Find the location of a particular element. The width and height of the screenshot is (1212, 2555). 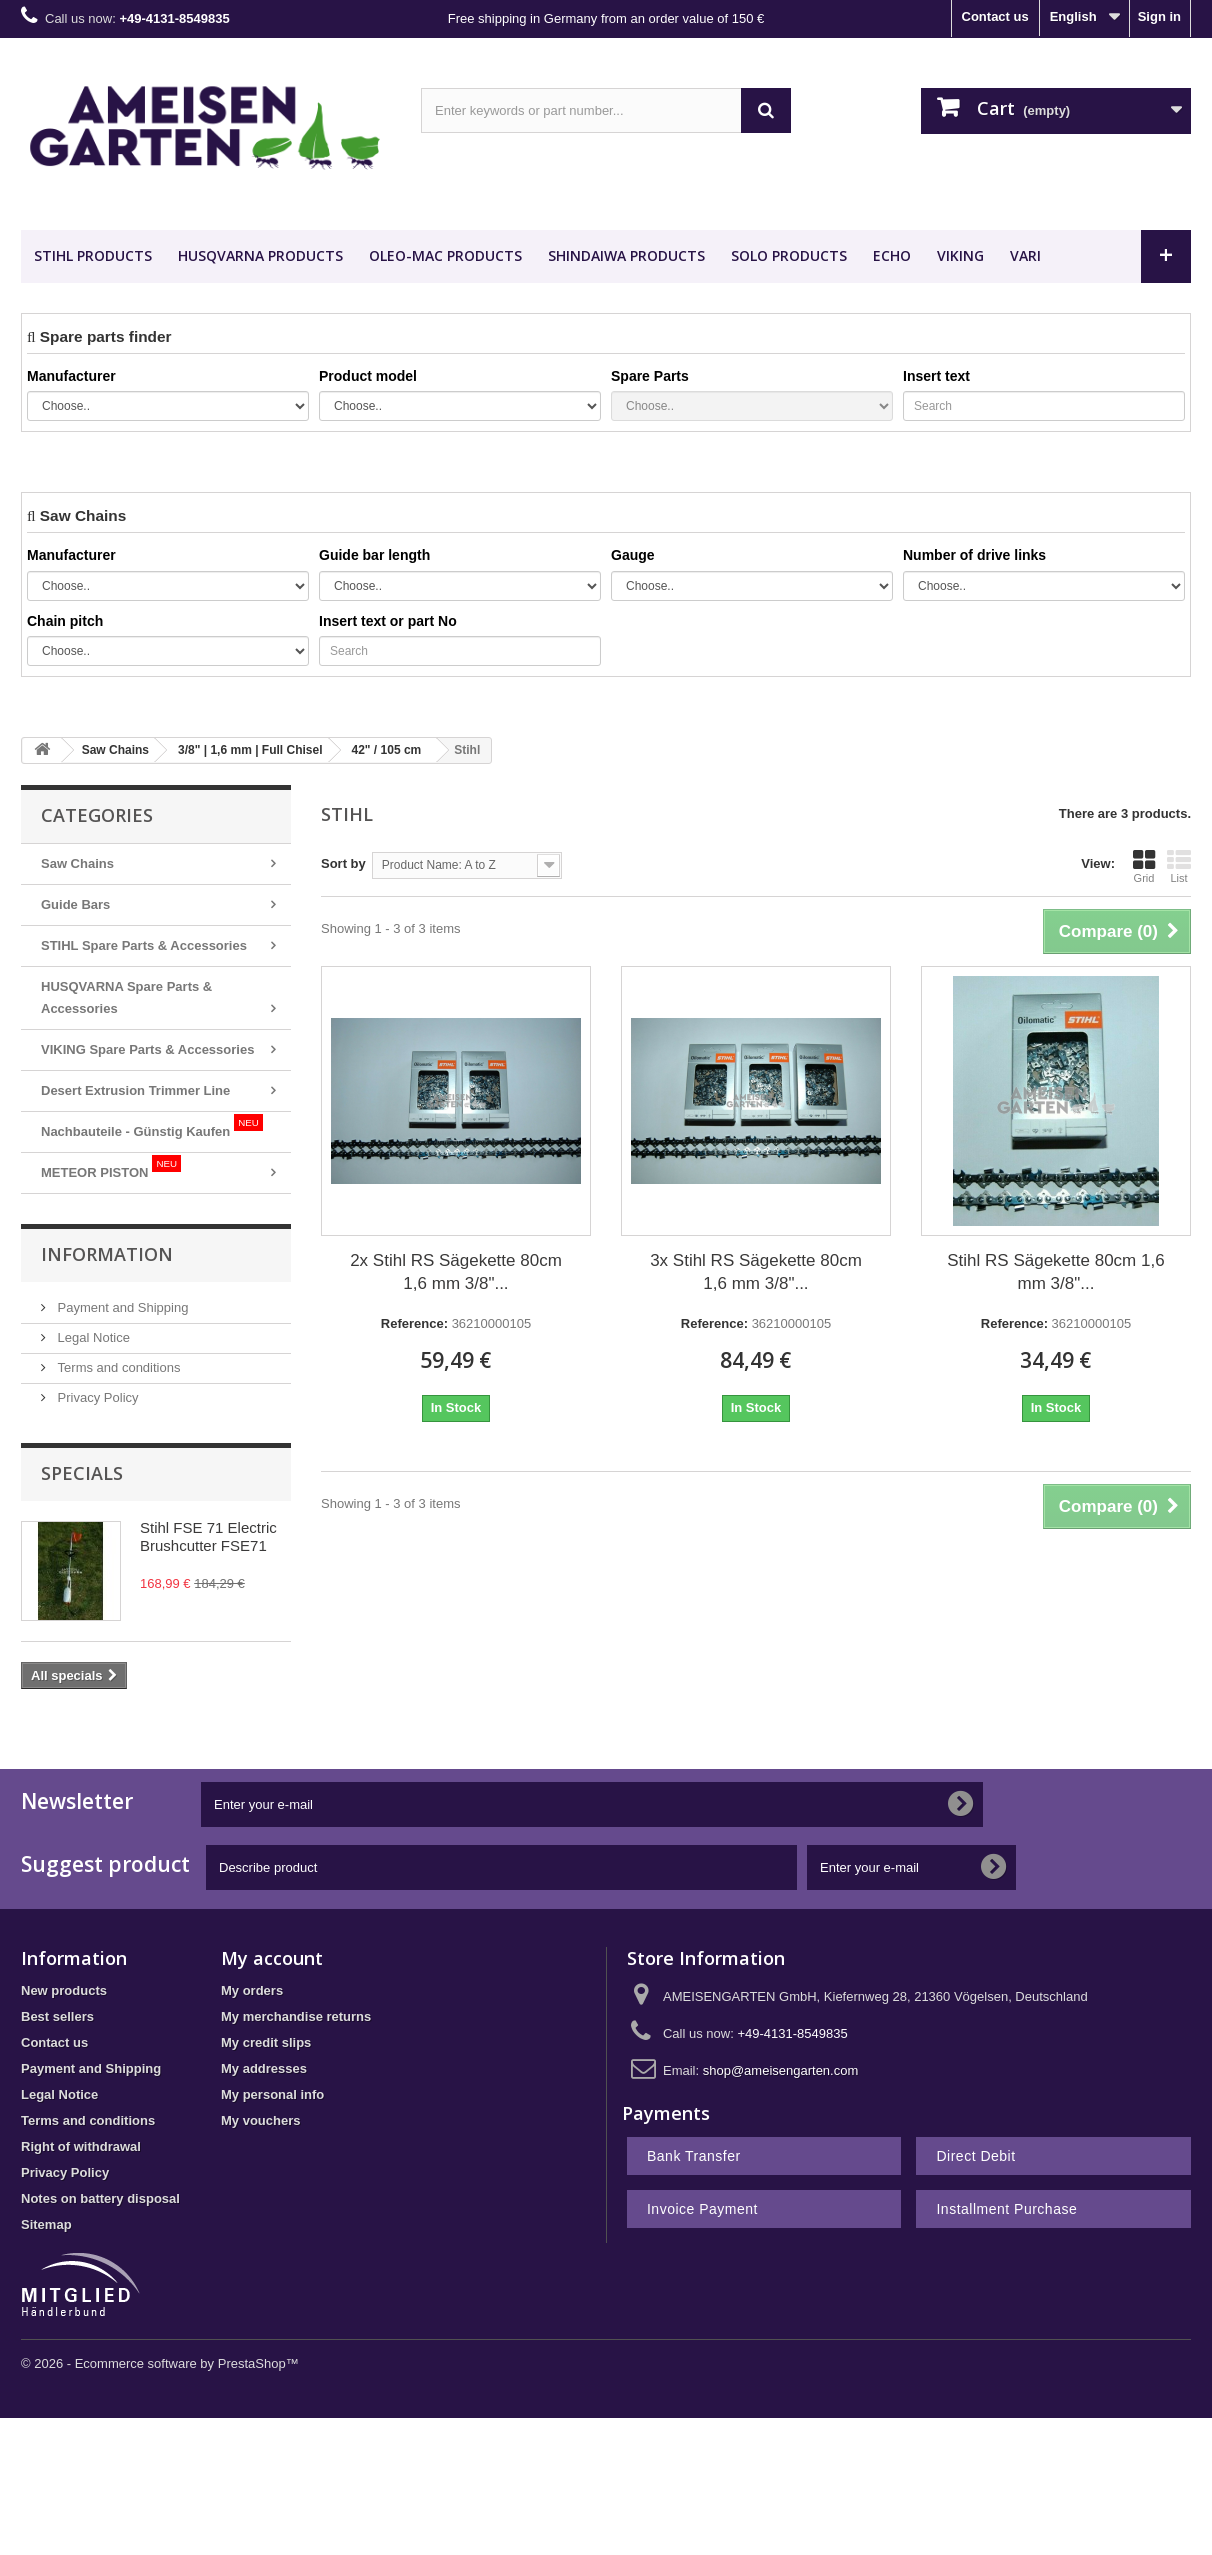

Legal Notice is located at coordinates (92, 1337).